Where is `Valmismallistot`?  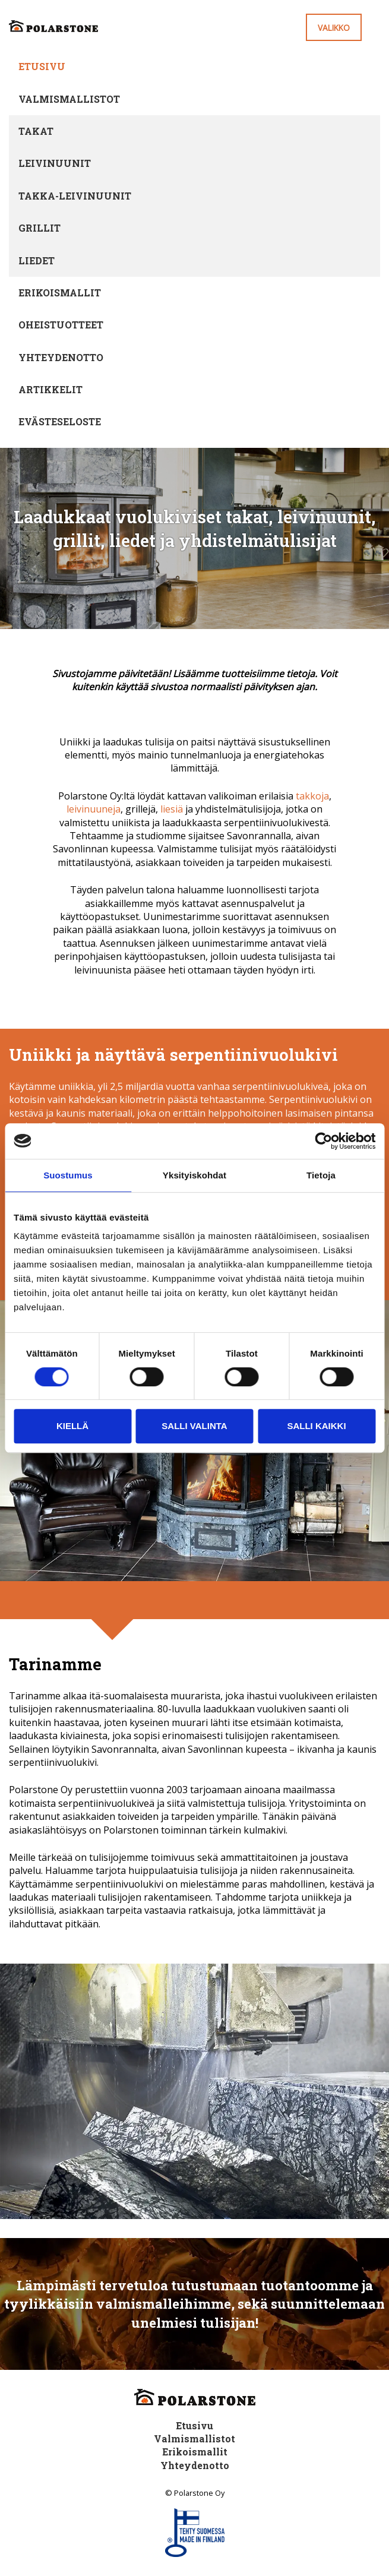 Valmismallistot is located at coordinates (69, 99).